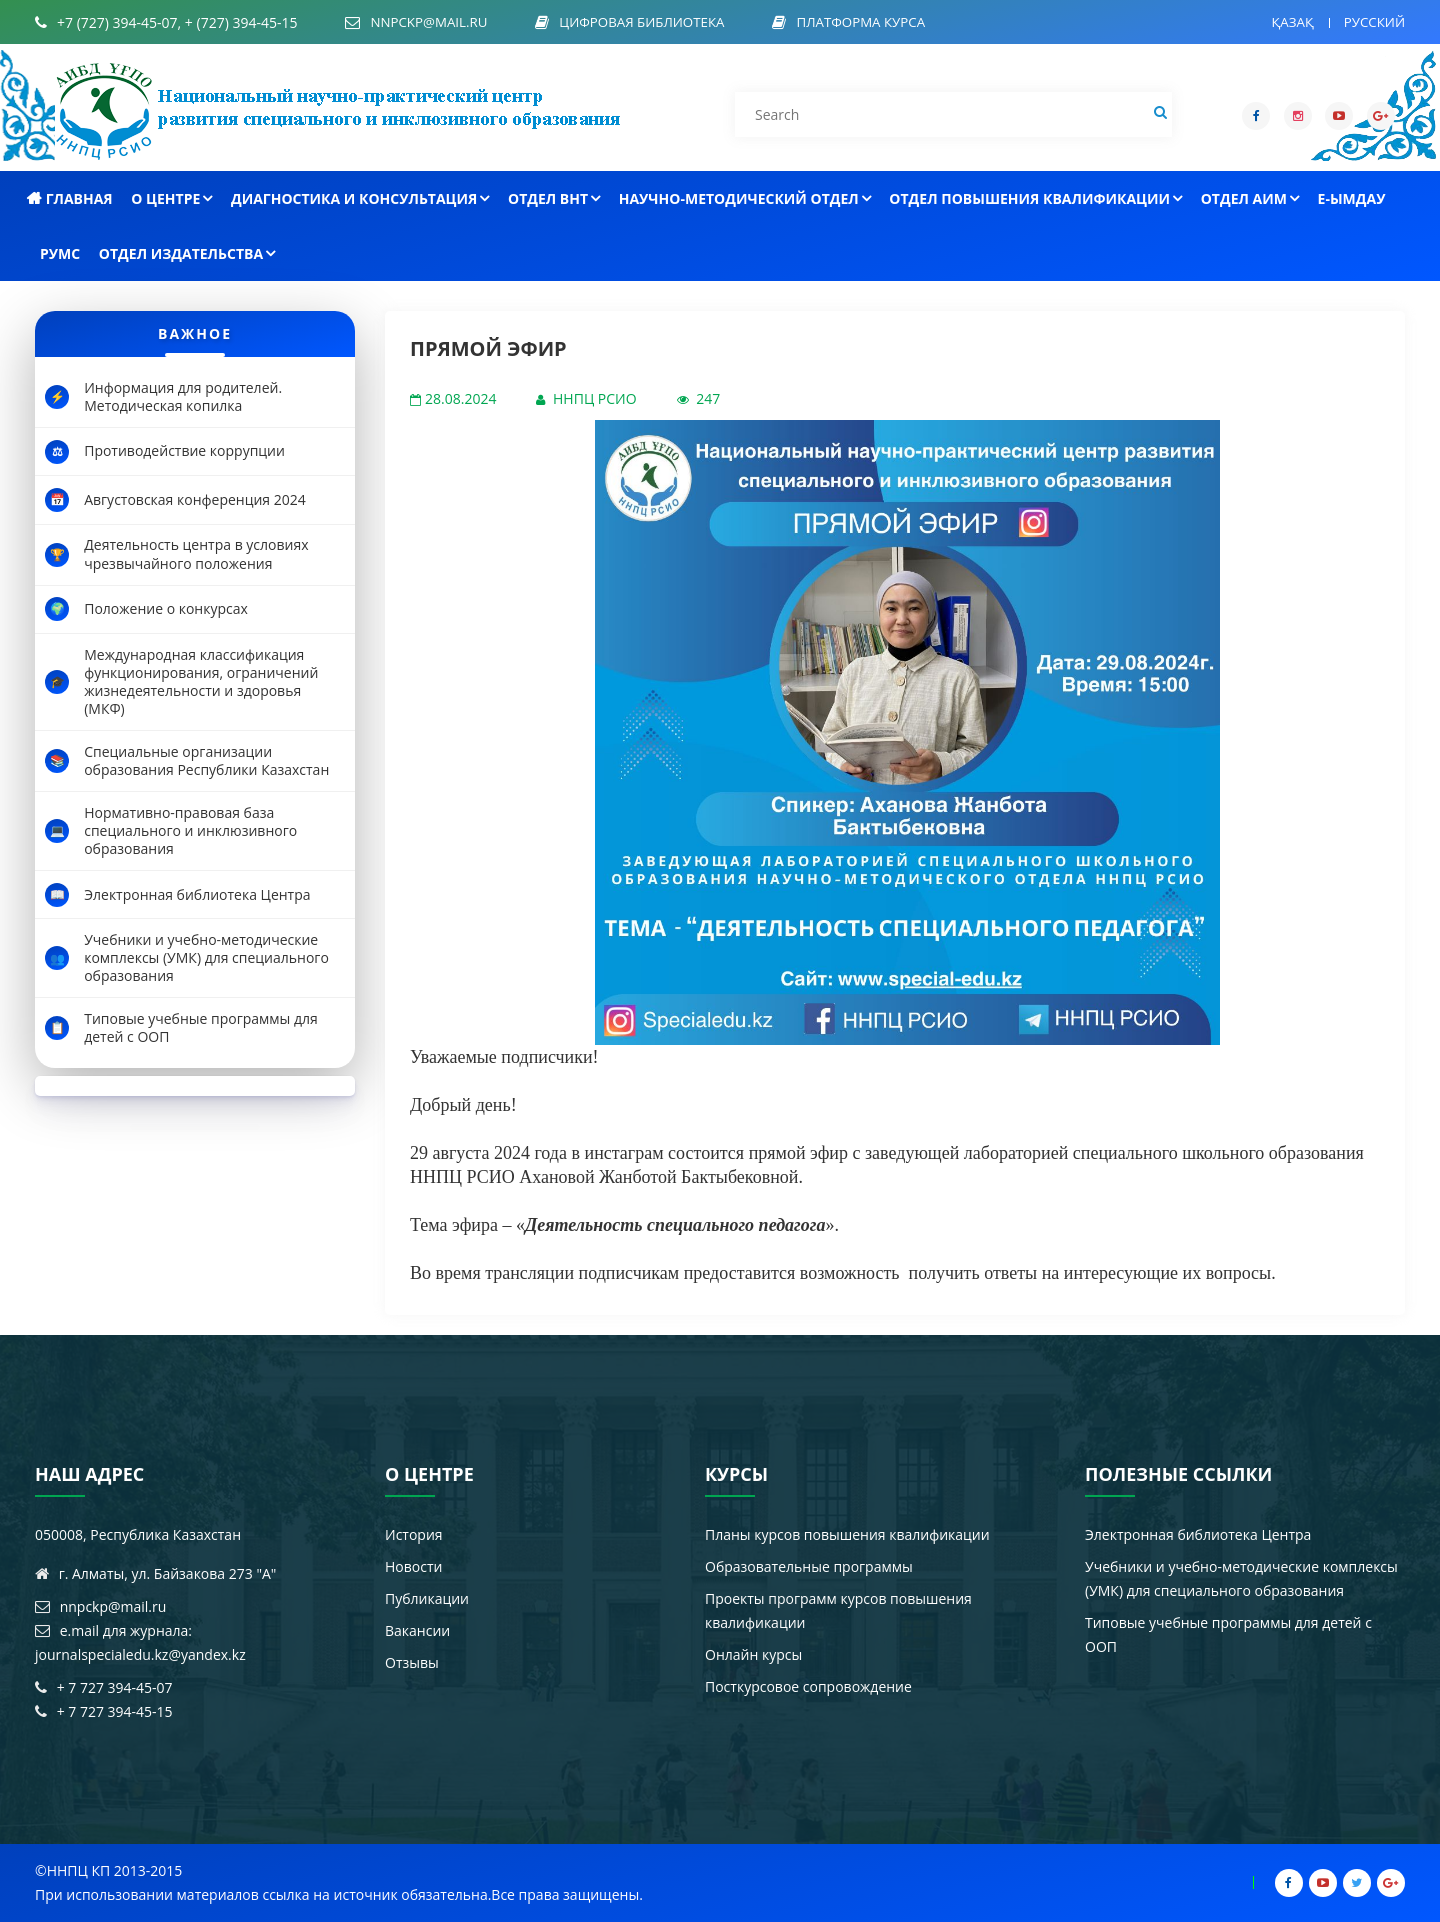 This screenshot has width=1440, height=1922. I want to click on Учебники и учебно-методические комплексы (УМК) для специального образования, so click(1241, 1578).